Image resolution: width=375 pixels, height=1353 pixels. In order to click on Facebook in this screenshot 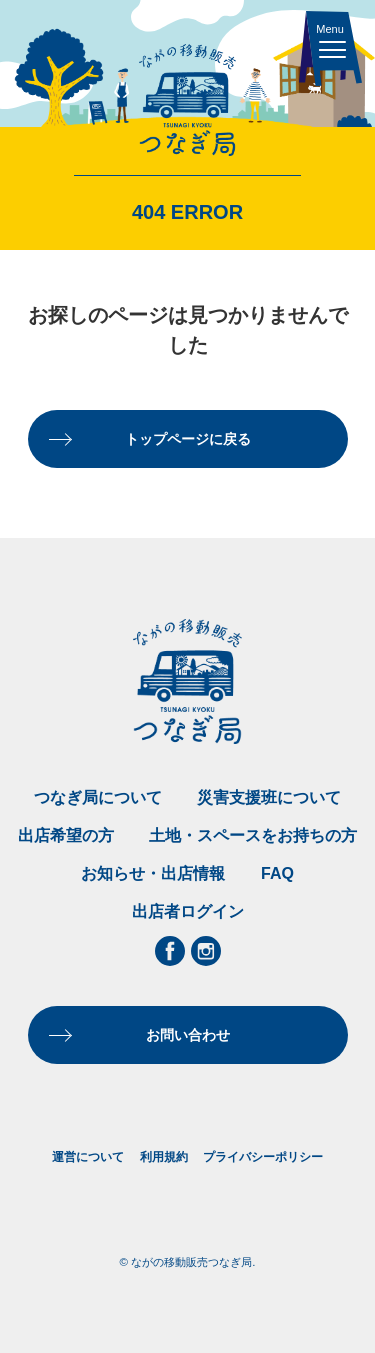, I will do `click(170, 951)`.